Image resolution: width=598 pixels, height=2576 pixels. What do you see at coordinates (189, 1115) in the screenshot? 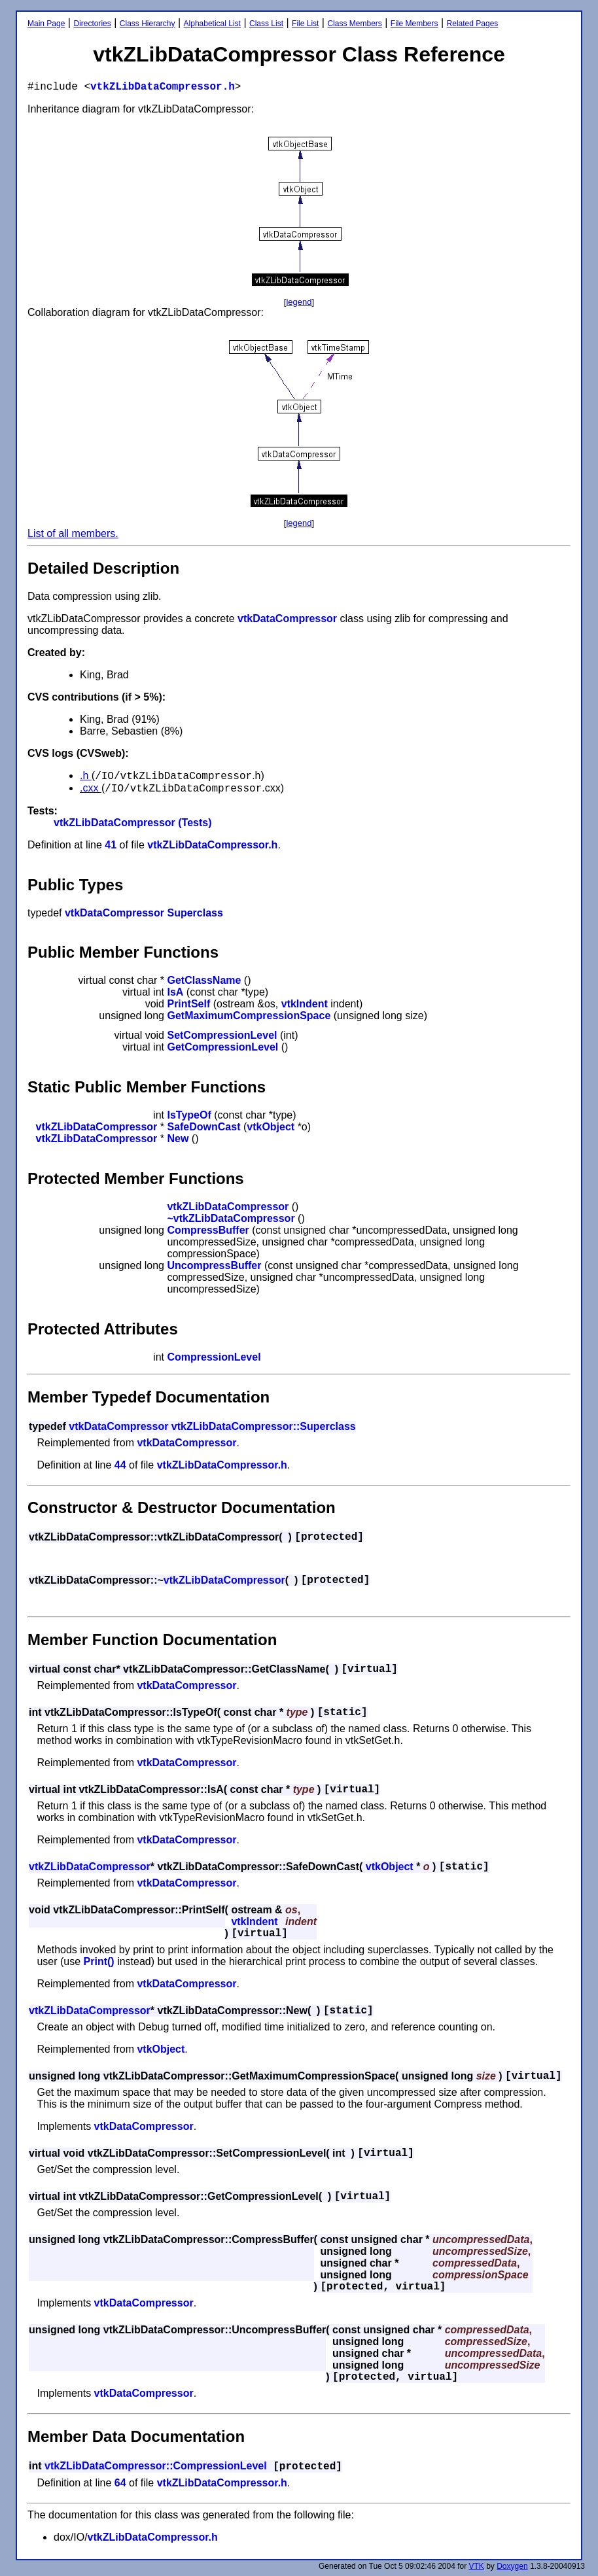
I see `IsTypeOf` at bounding box center [189, 1115].